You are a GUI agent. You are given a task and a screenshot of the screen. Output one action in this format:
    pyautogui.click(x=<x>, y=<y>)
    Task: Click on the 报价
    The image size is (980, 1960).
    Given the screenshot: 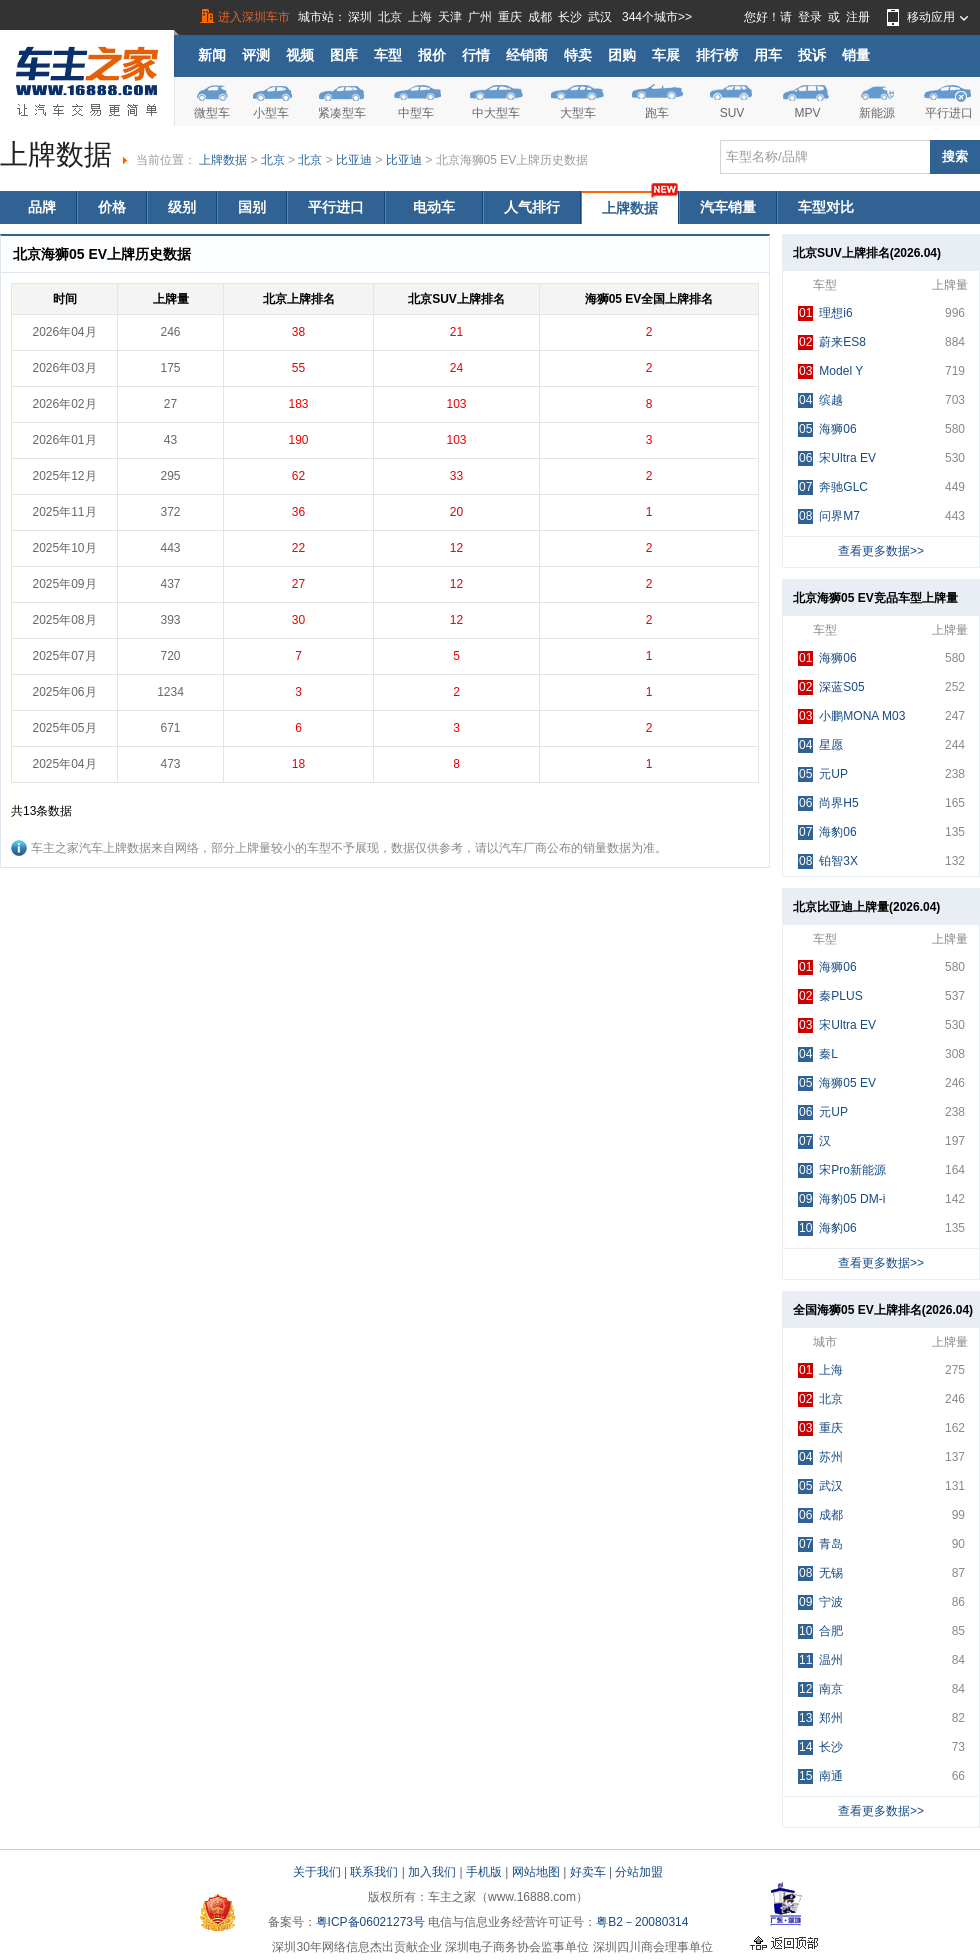 What is the action you would take?
    pyautogui.click(x=432, y=55)
    